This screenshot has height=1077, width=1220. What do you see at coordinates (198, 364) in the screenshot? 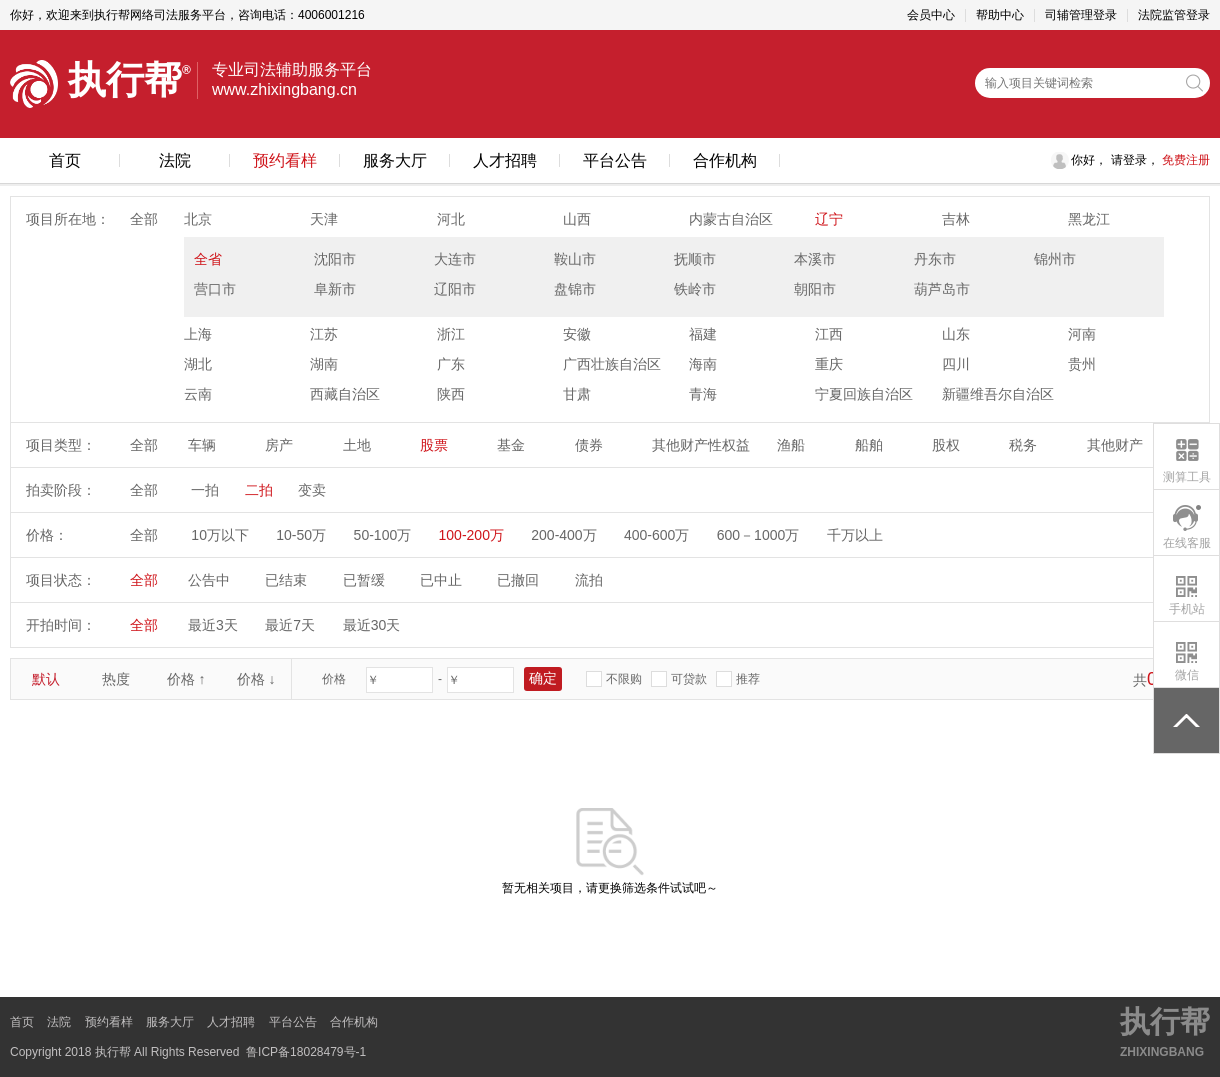
I see `湖北` at bounding box center [198, 364].